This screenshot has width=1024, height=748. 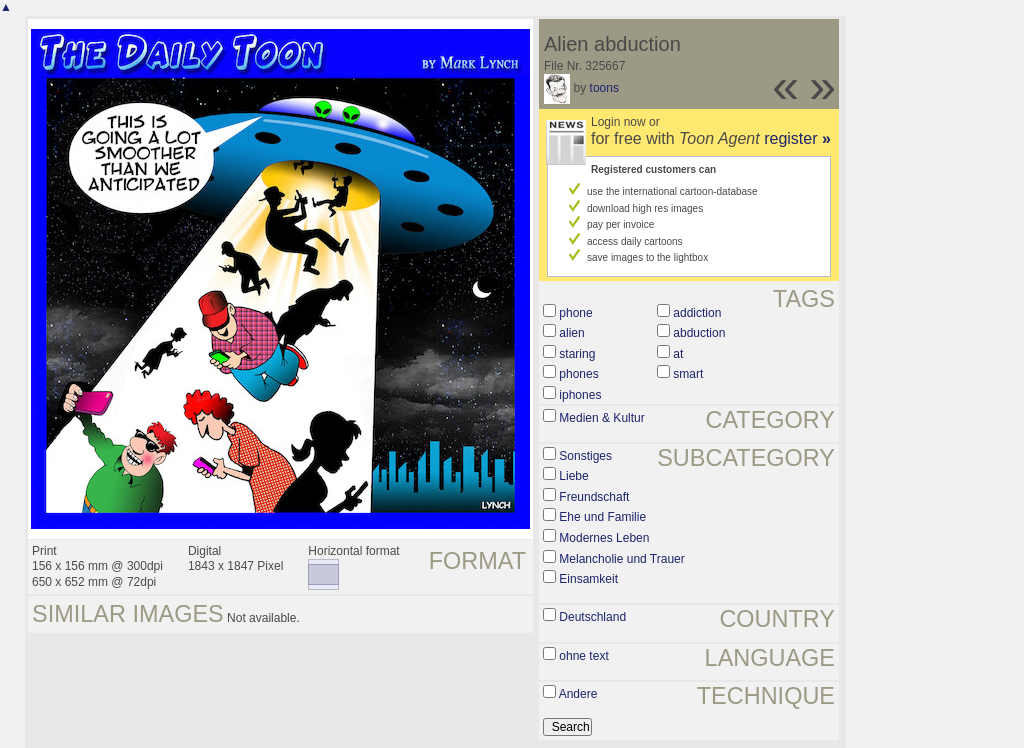 I want to click on Freundschaft, so click(x=594, y=497).